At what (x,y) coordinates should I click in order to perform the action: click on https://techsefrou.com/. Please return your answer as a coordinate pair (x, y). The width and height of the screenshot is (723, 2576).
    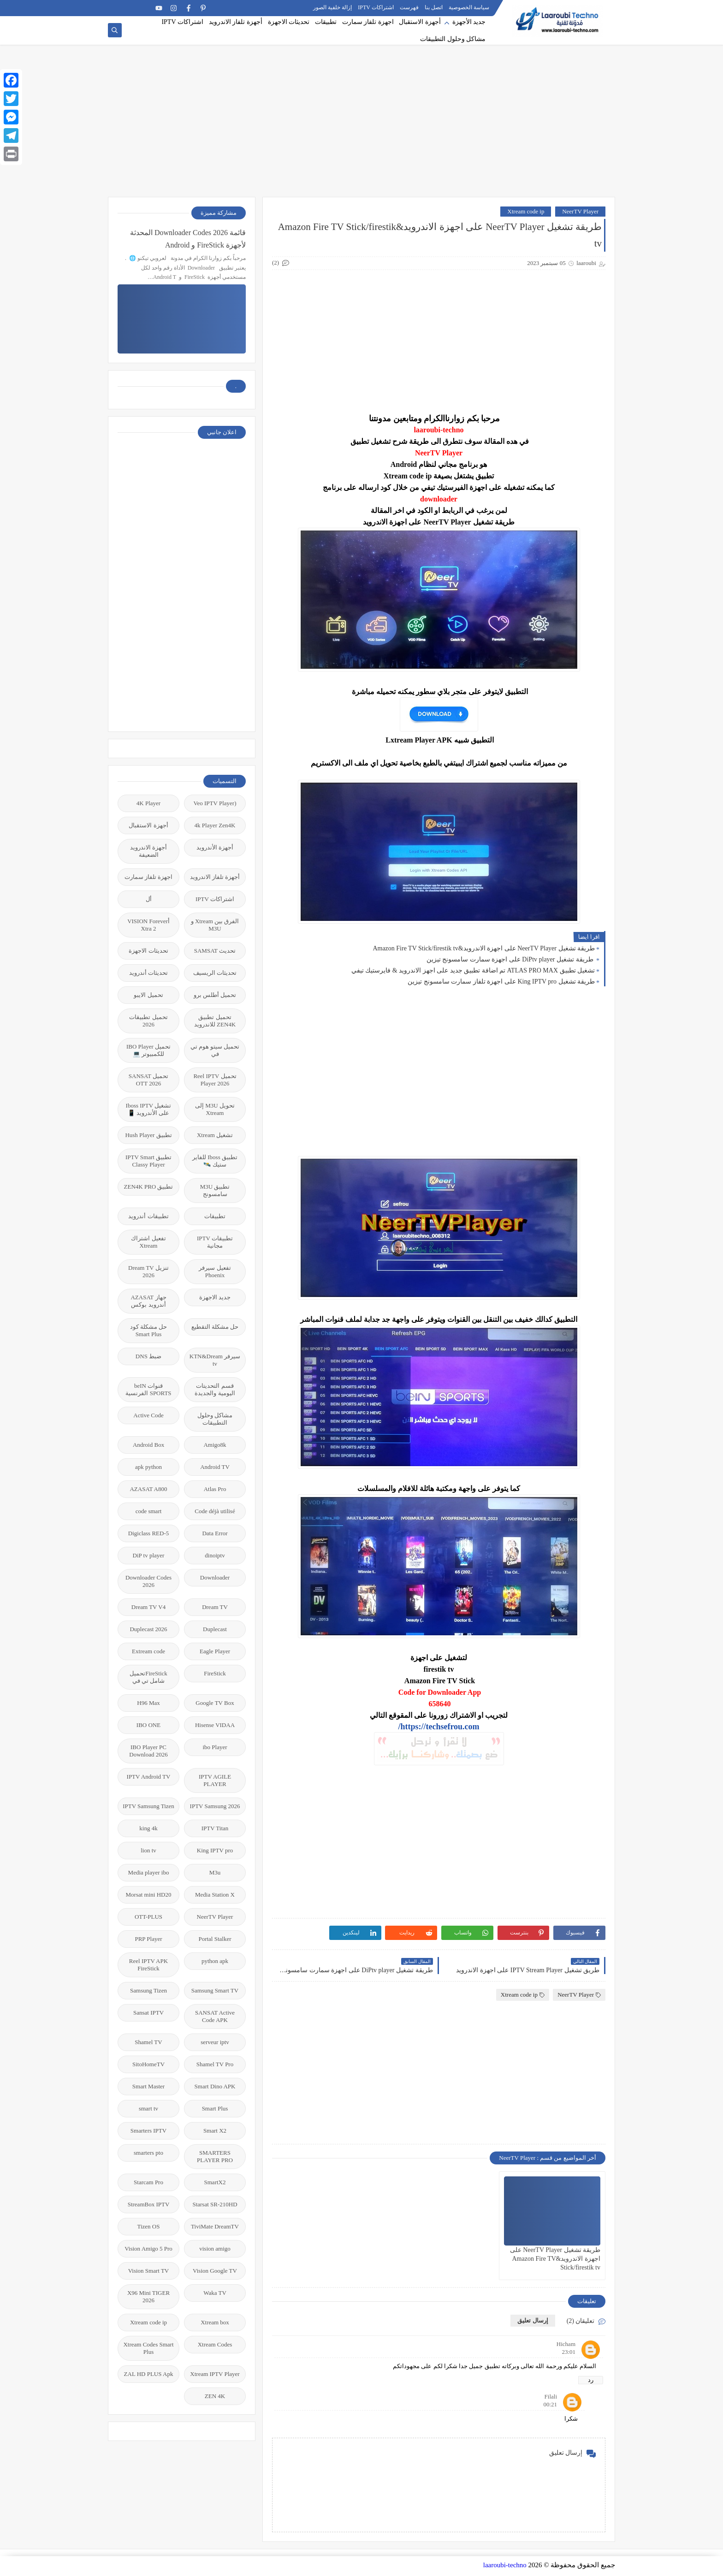
    Looking at the image, I should click on (438, 1726).